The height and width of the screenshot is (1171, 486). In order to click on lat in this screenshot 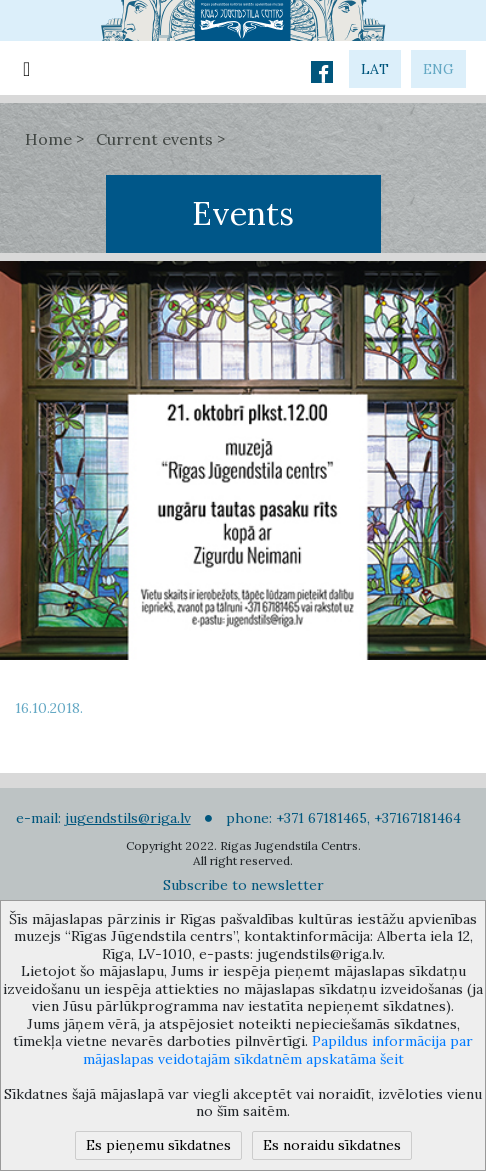, I will do `click(375, 69)`.